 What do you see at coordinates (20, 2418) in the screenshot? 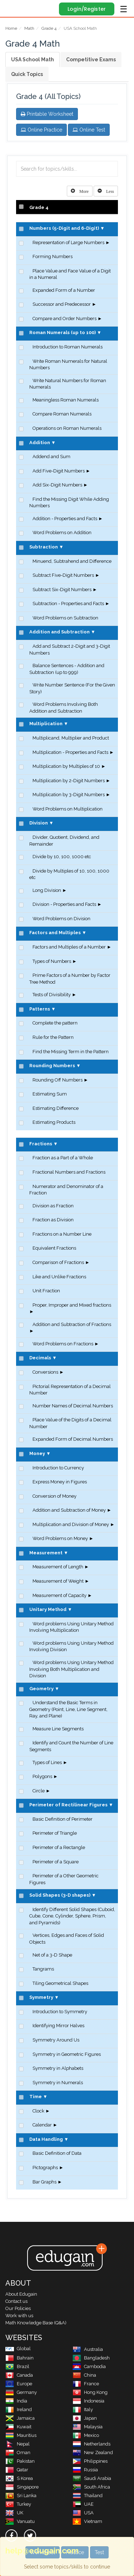
I see `Jamaica` at bounding box center [20, 2418].